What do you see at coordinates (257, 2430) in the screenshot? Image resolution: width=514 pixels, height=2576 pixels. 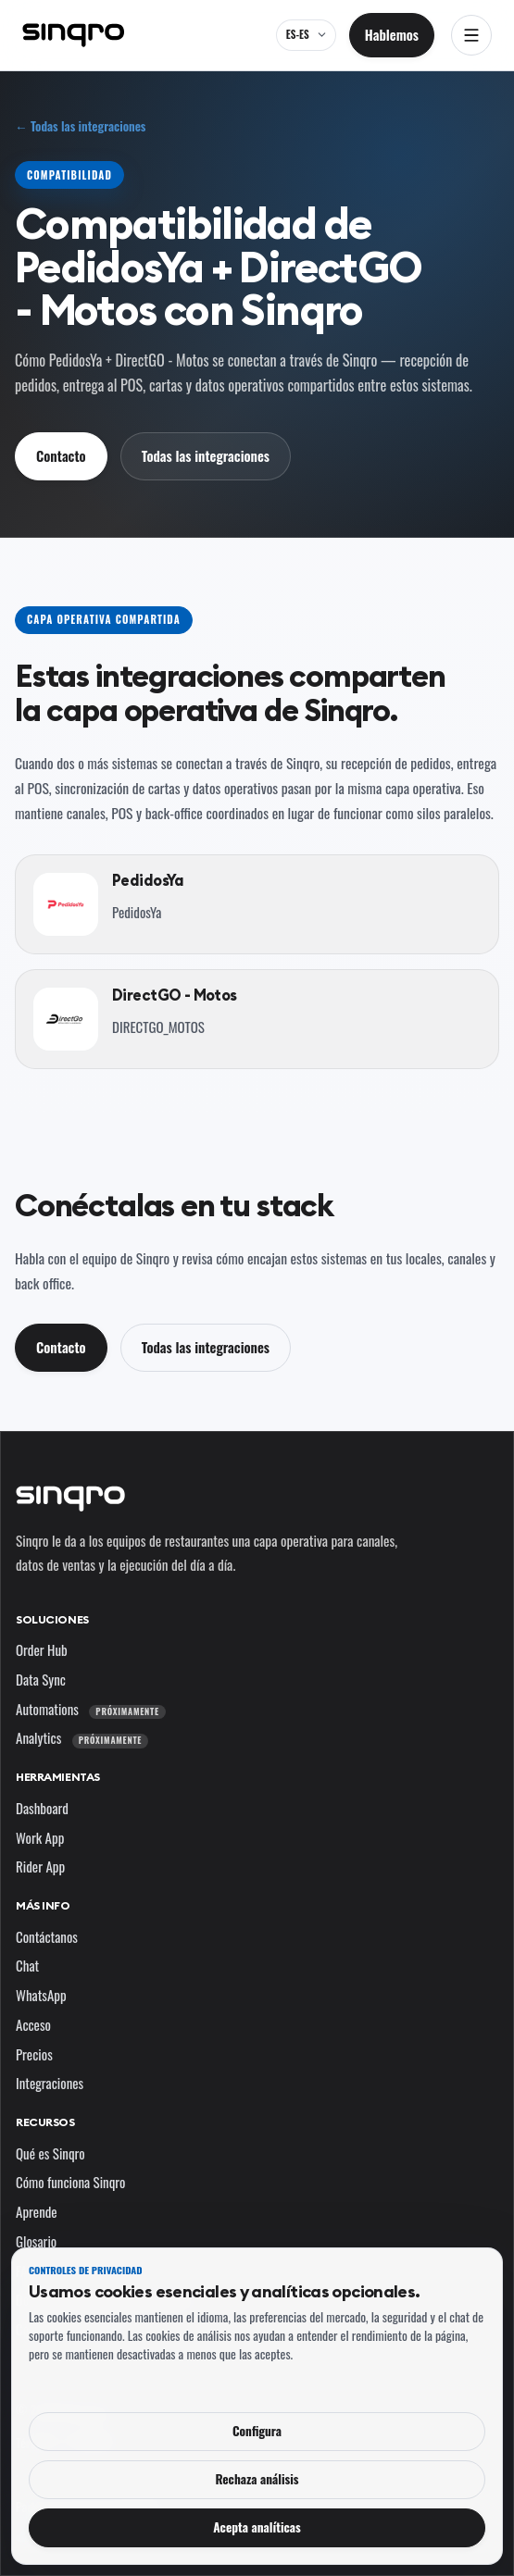 I see `Configura` at bounding box center [257, 2430].